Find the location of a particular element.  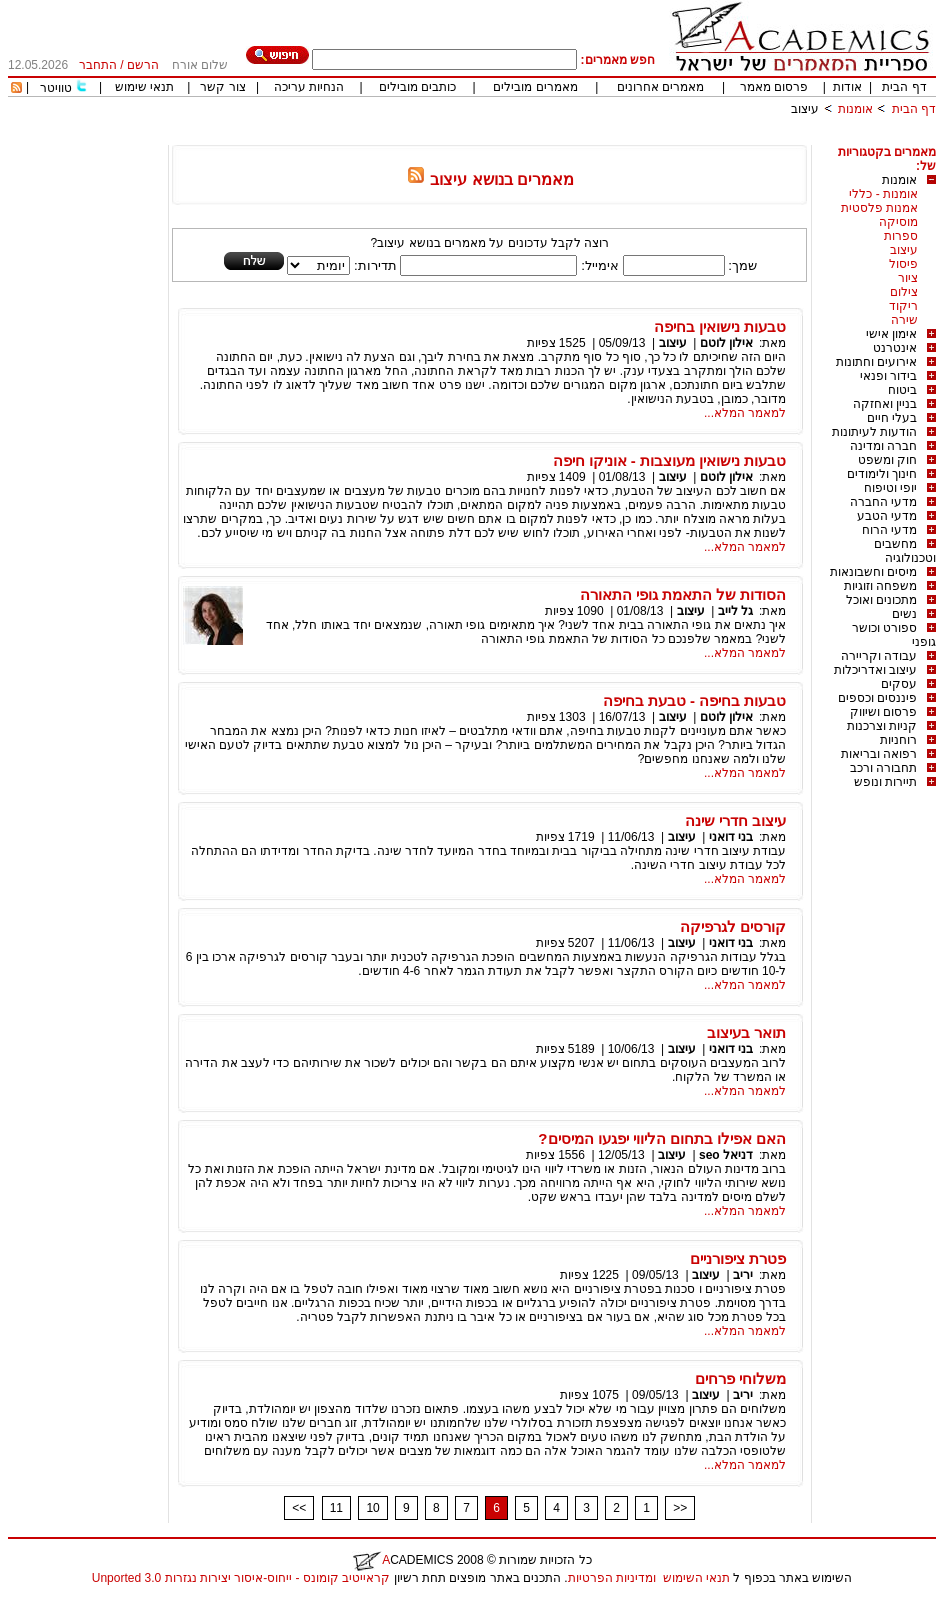

חינוך ולימודים is located at coordinates (882, 474).